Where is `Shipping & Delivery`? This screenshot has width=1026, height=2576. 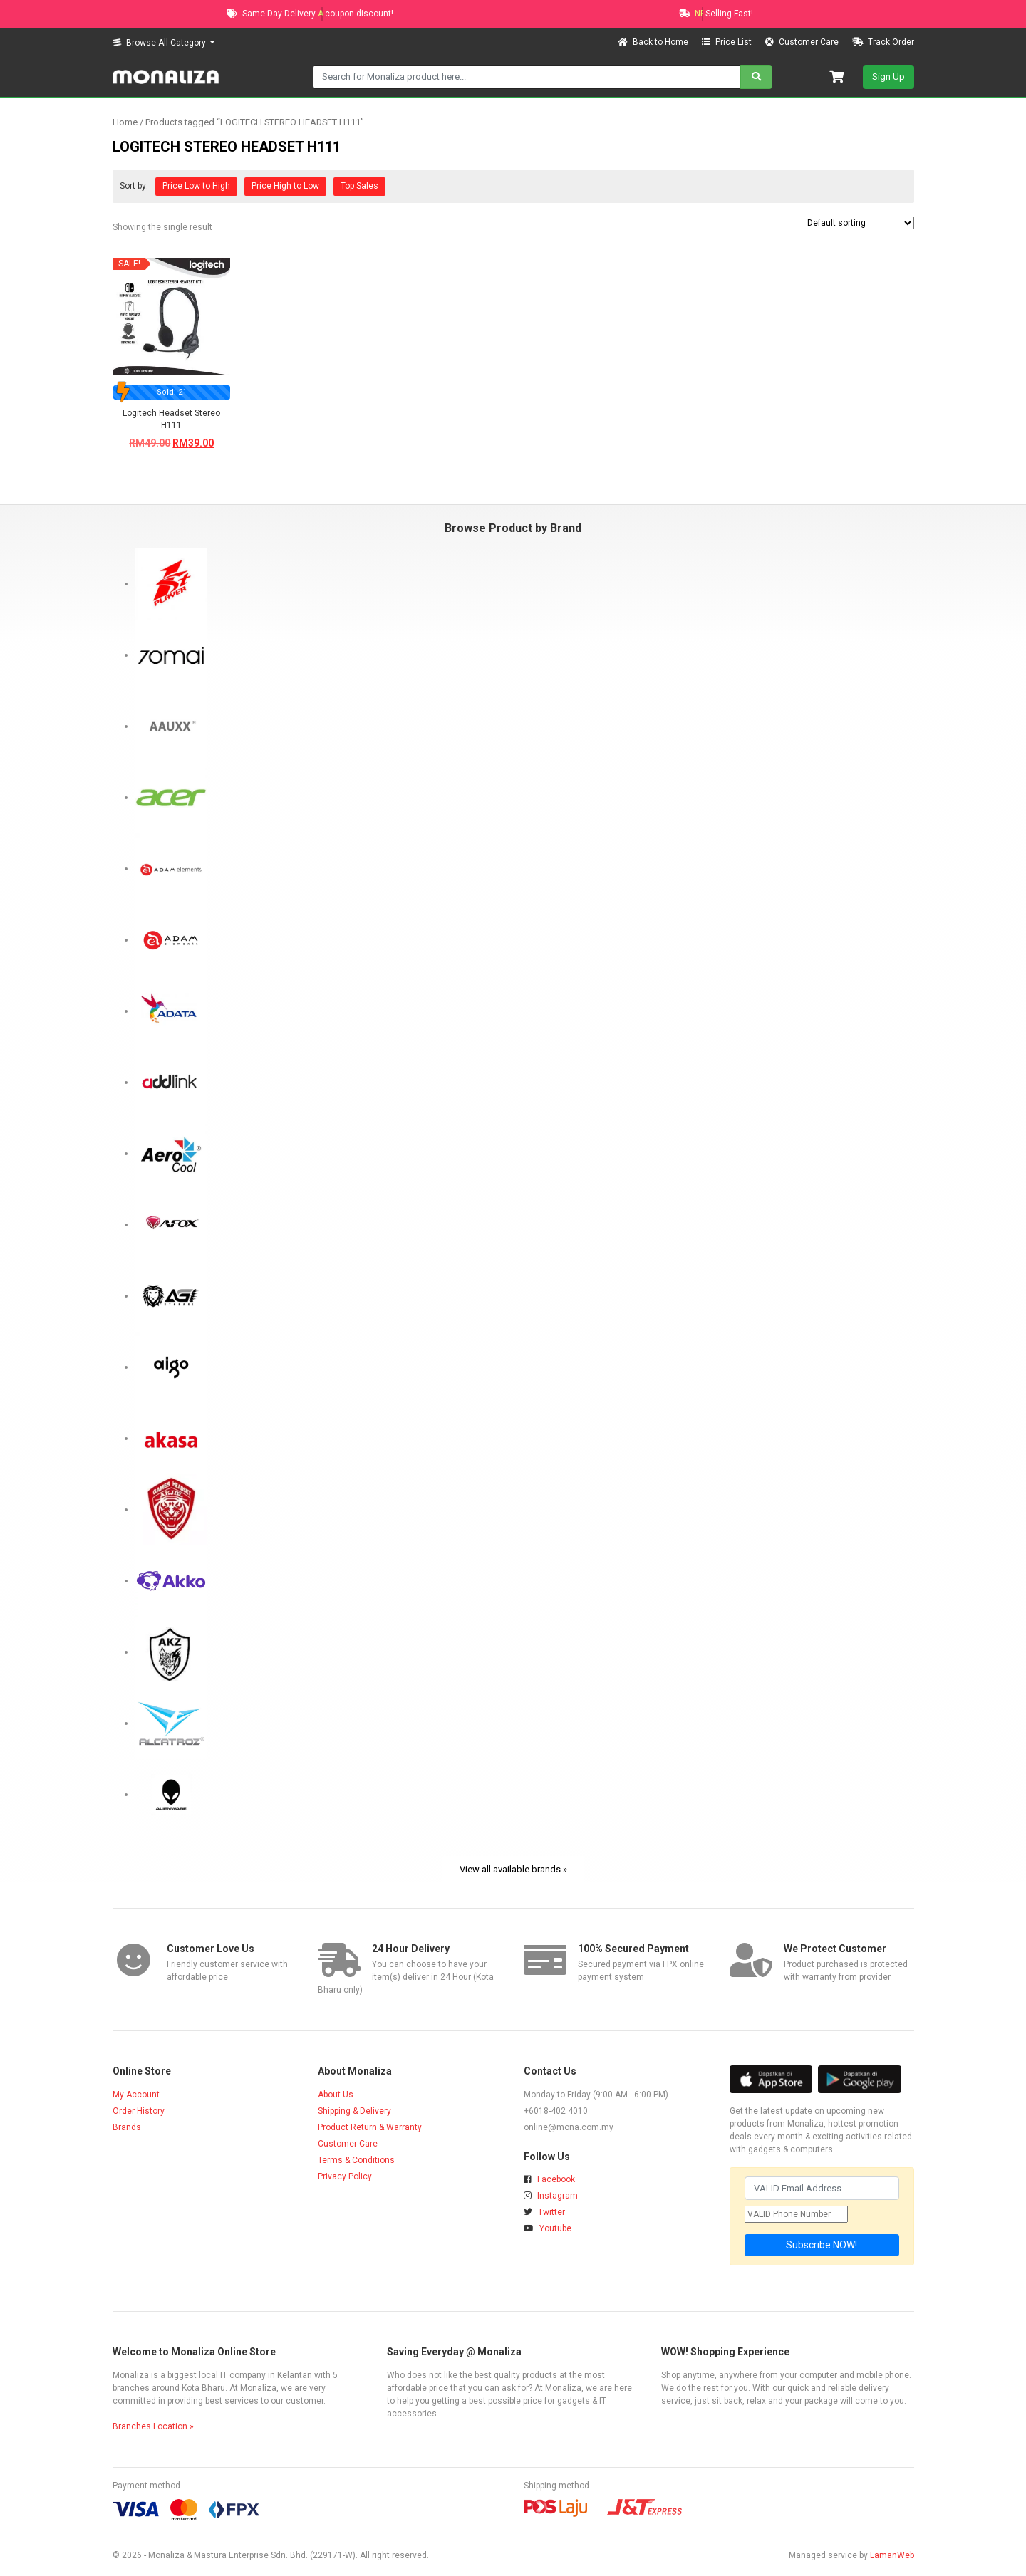 Shipping & Delivery is located at coordinates (354, 2111).